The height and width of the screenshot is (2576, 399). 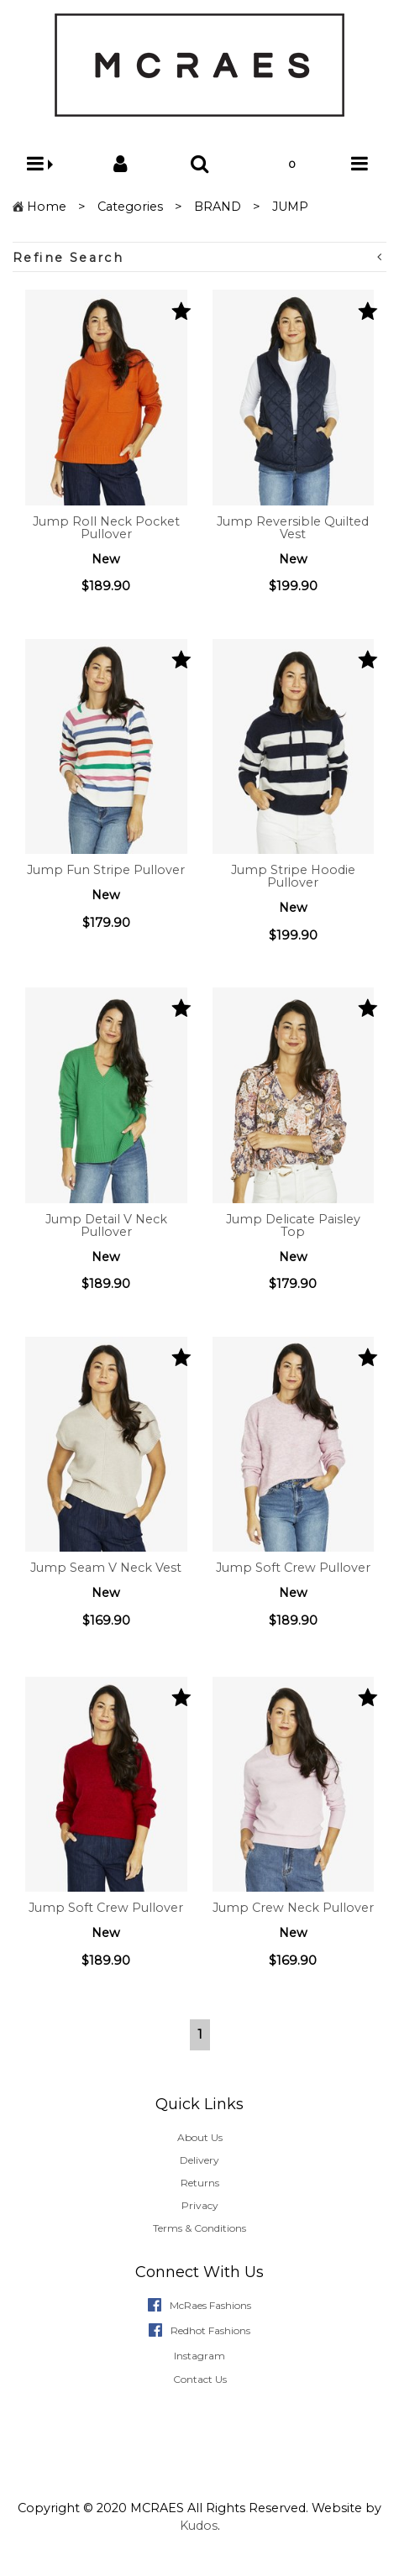 What do you see at coordinates (293, 1567) in the screenshot?
I see `Jump Soft Crew Pullover` at bounding box center [293, 1567].